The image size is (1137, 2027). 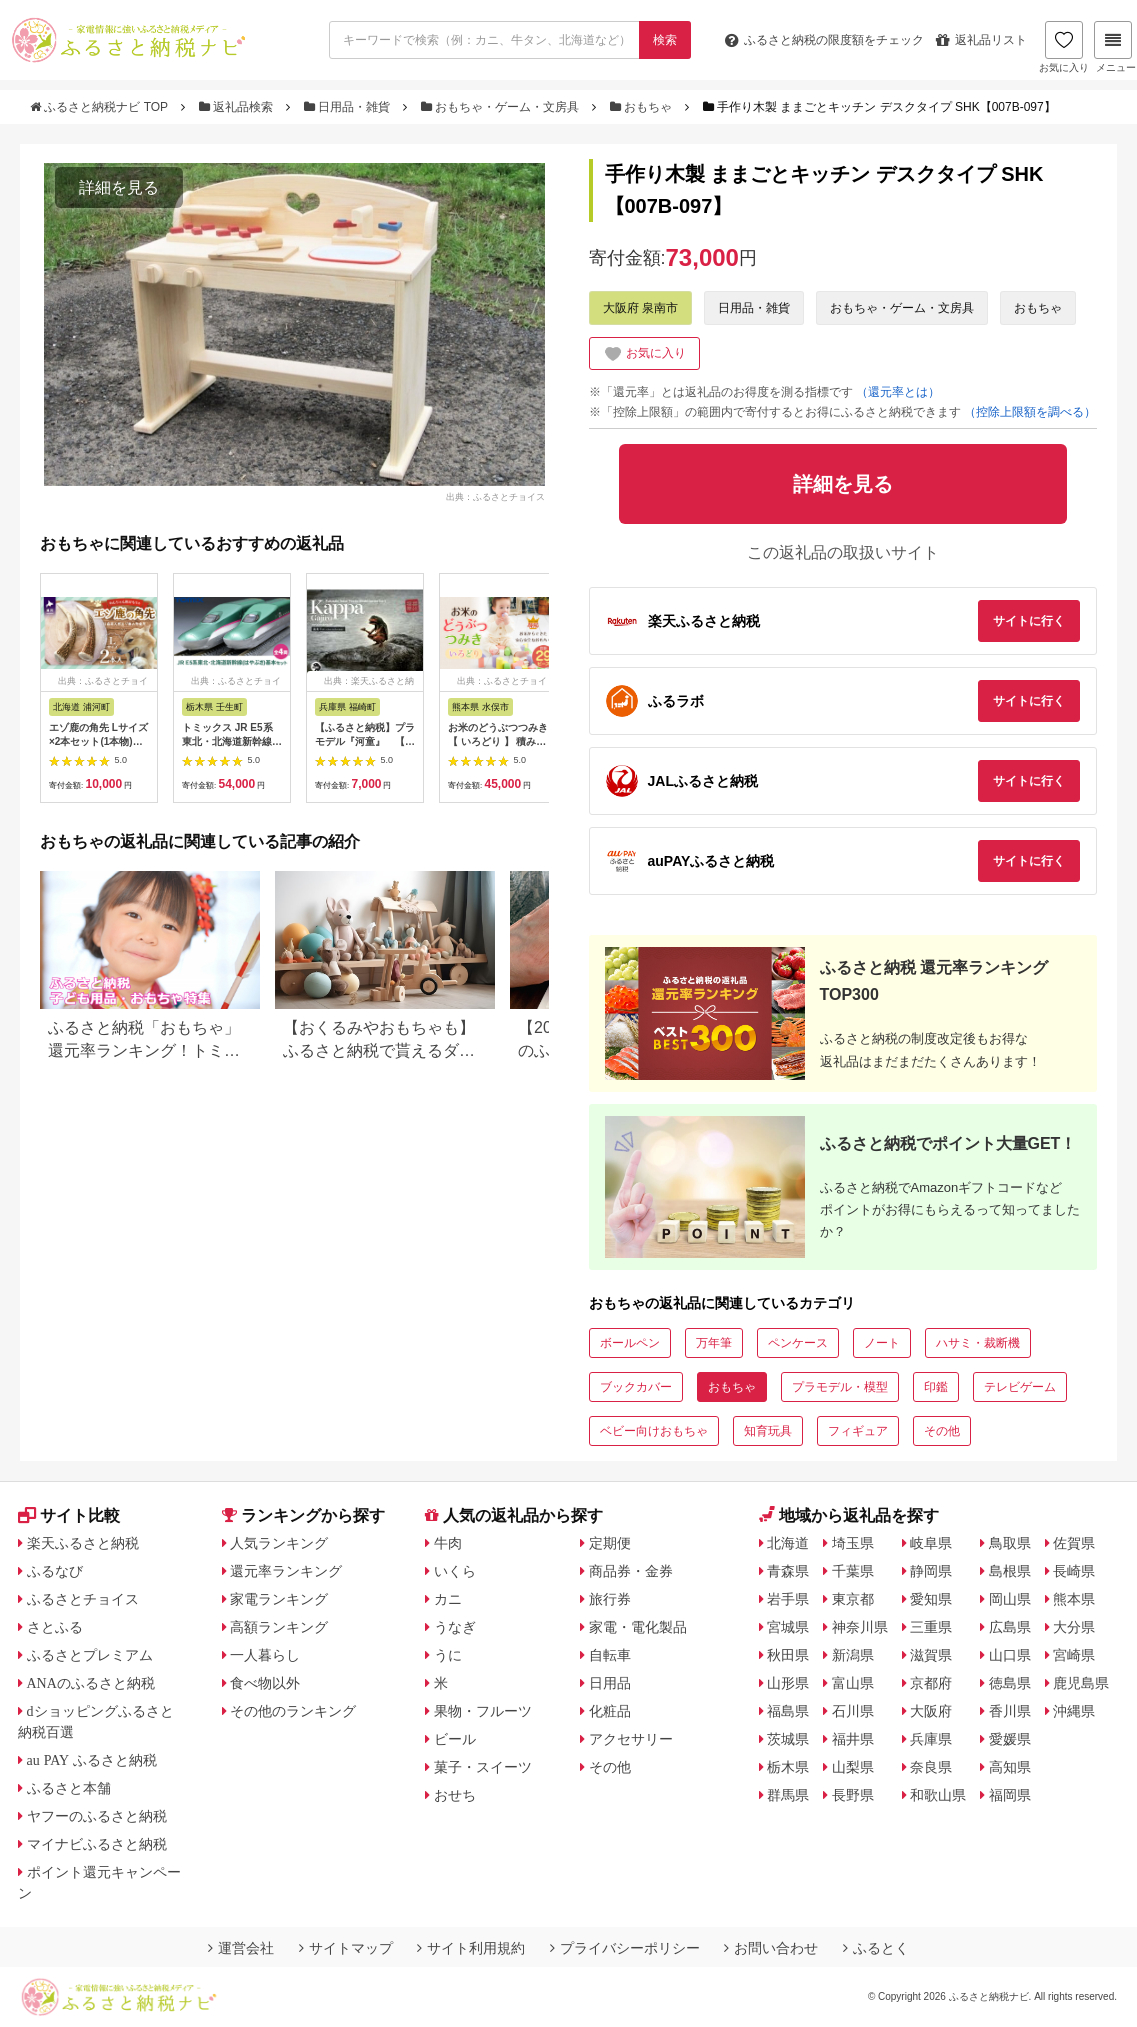 What do you see at coordinates (631, 1571) in the screenshot?
I see `商品券・金券` at bounding box center [631, 1571].